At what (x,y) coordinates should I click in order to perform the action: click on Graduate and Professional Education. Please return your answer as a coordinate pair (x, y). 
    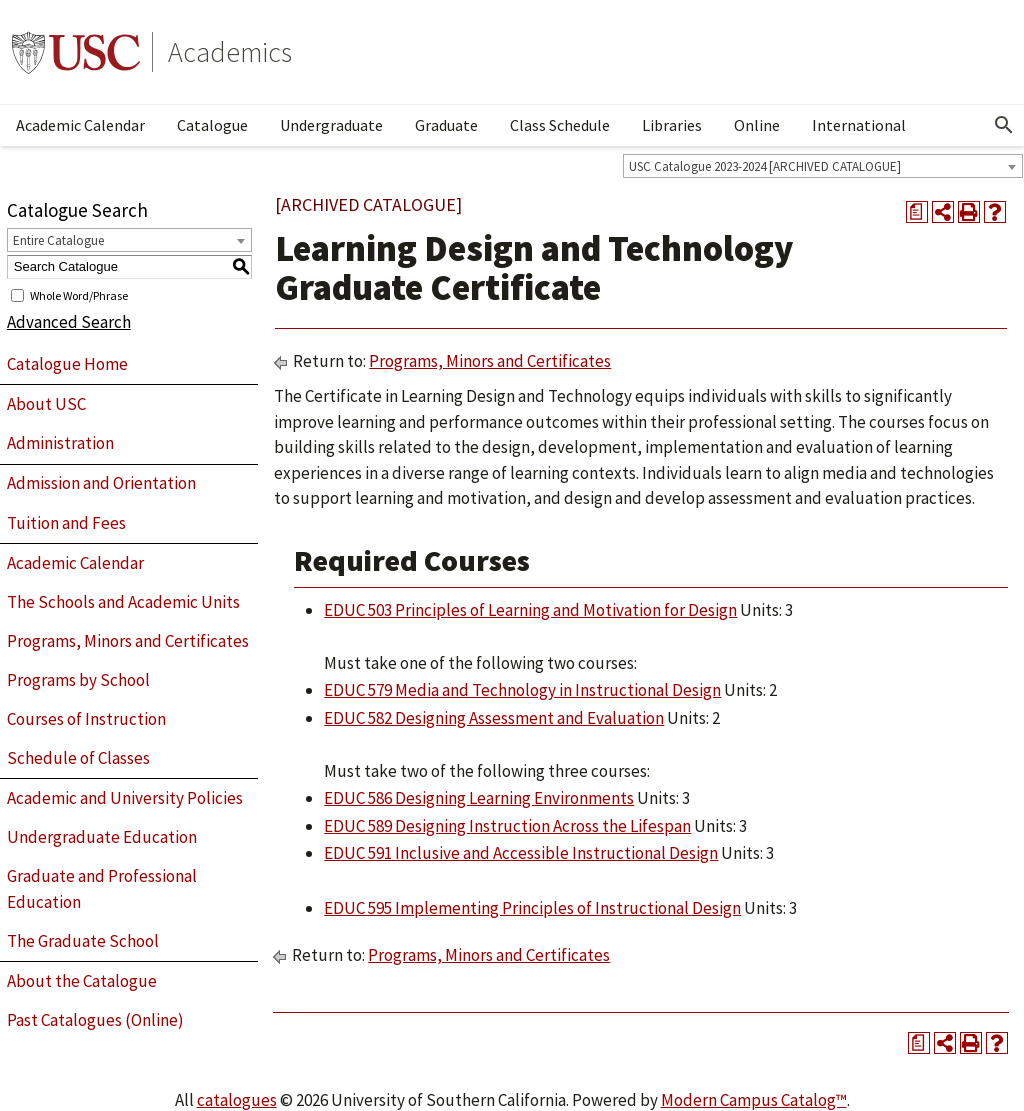
    Looking at the image, I should click on (102, 889).